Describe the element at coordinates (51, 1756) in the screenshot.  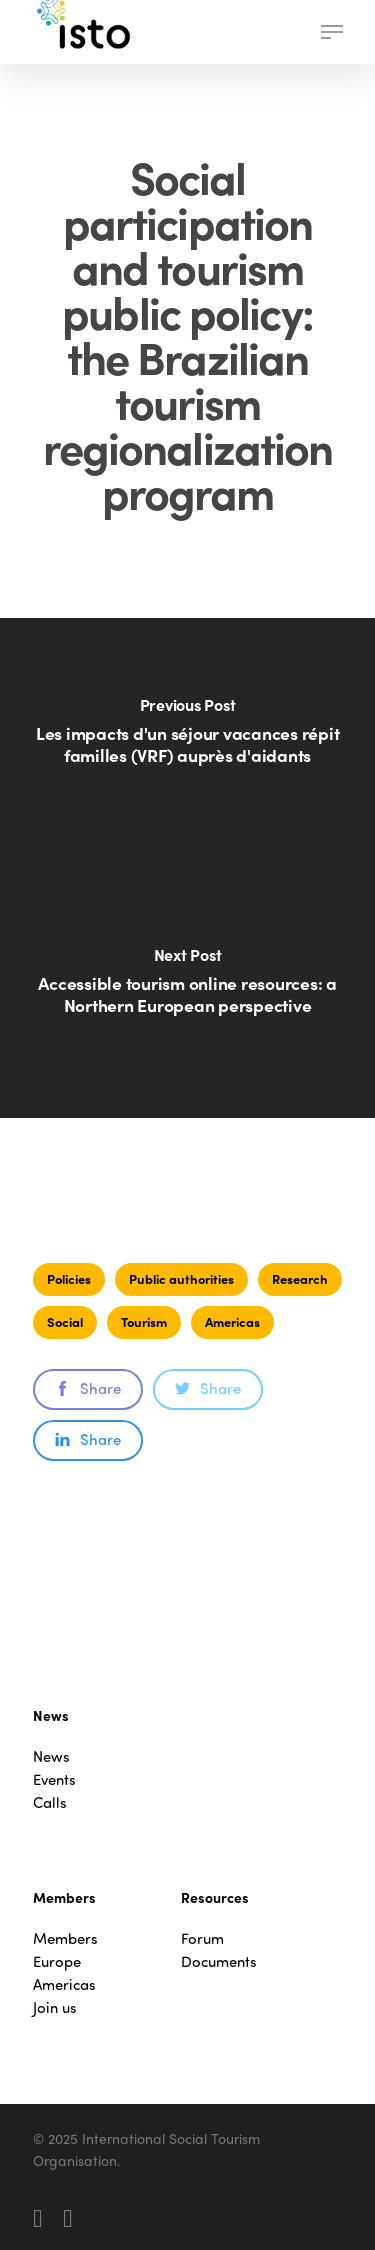
I see `News` at that location.